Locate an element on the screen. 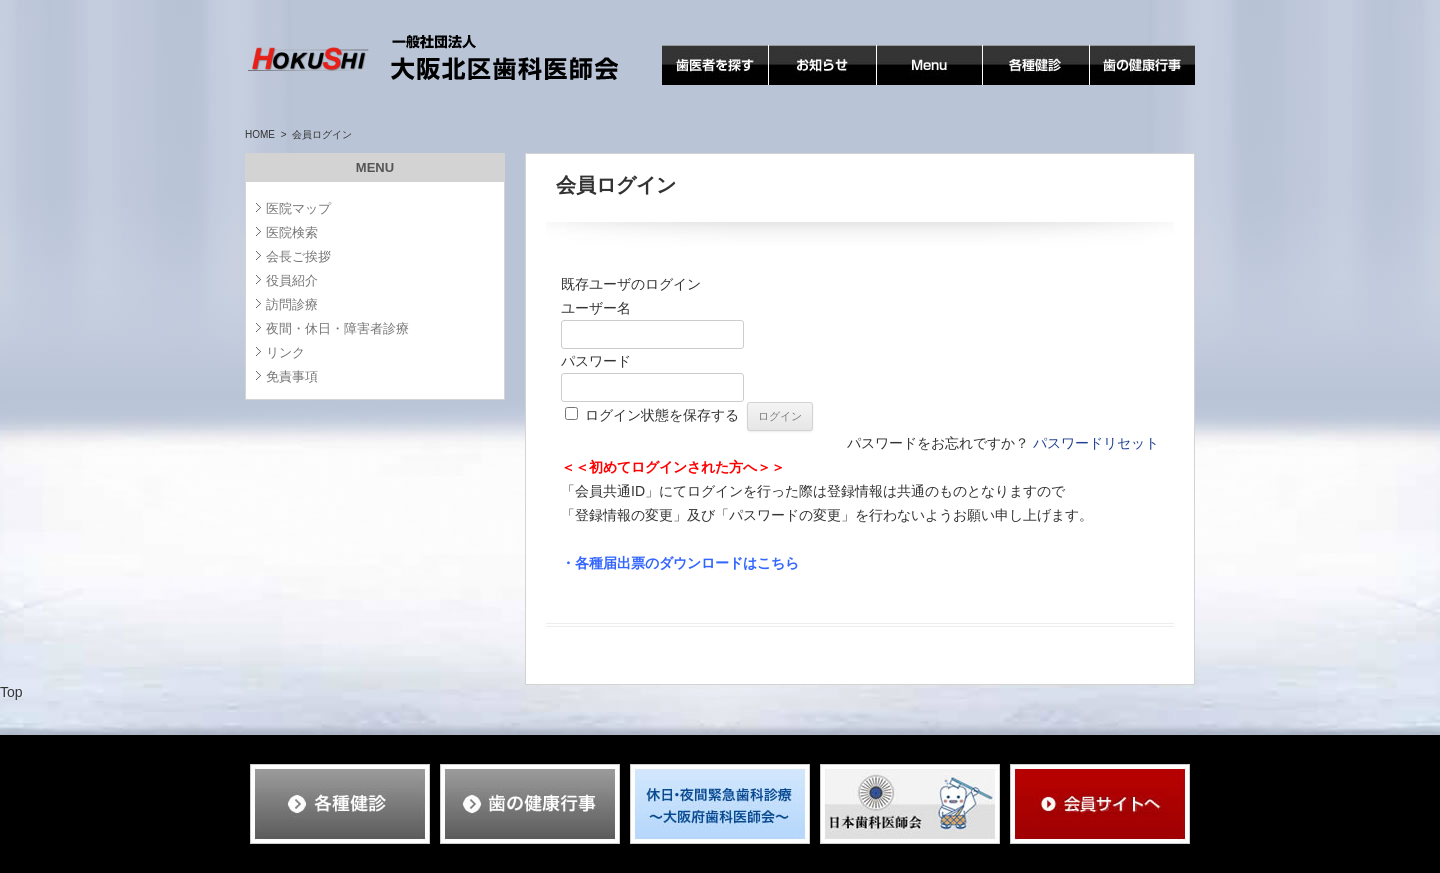 The height and width of the screenshot is (873, 1440). HOME is located at coordinates (260, 134).